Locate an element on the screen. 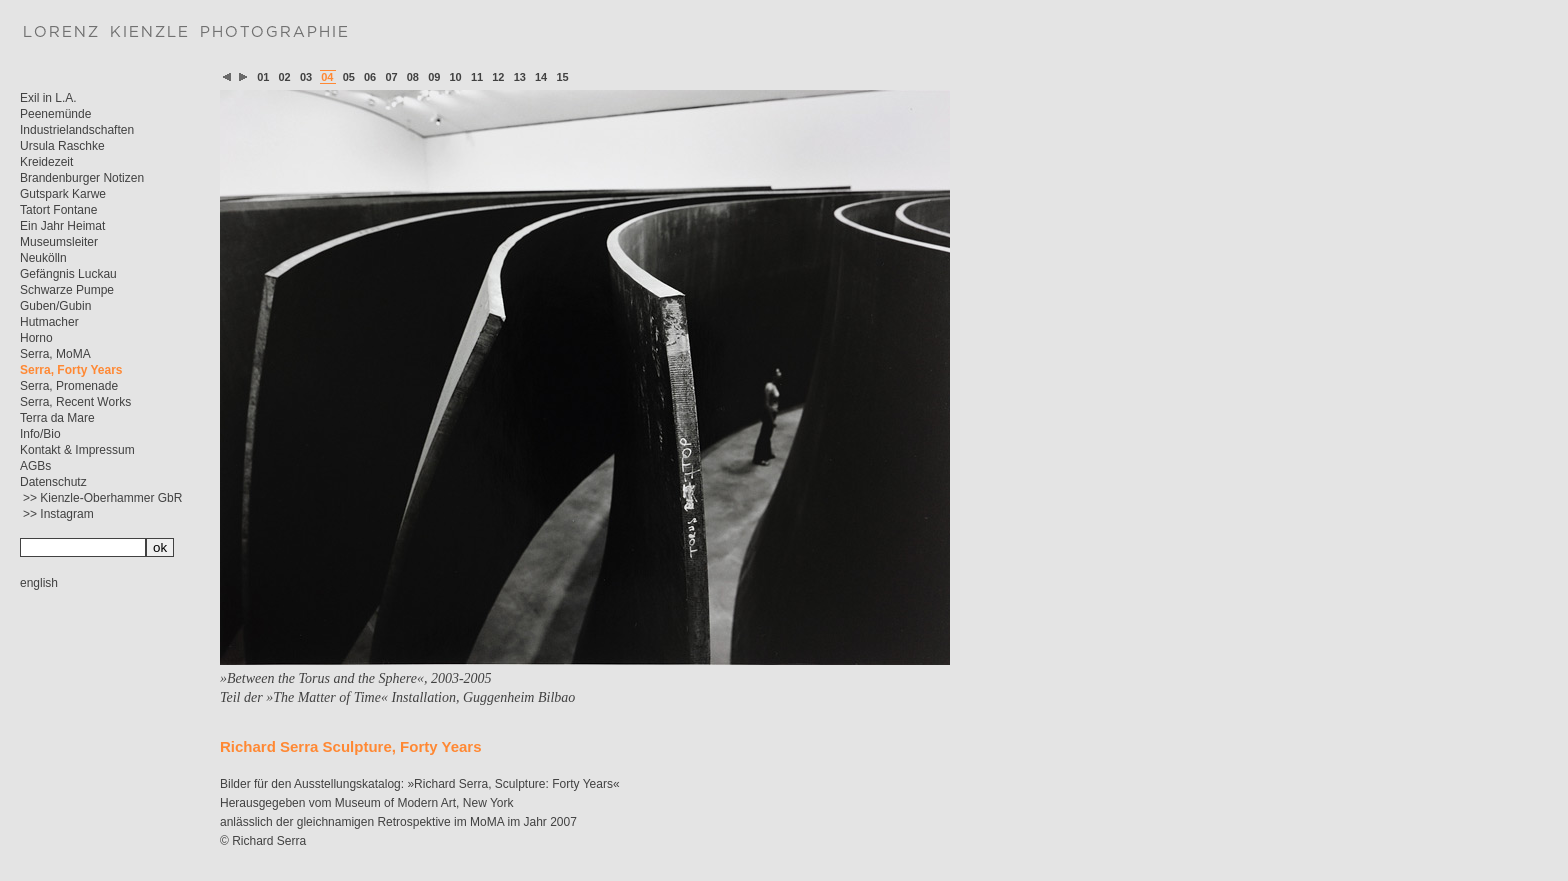 The width and height of the screenshot is (1568, 881). Industrielandschaften is located at coordinates (77, 130).